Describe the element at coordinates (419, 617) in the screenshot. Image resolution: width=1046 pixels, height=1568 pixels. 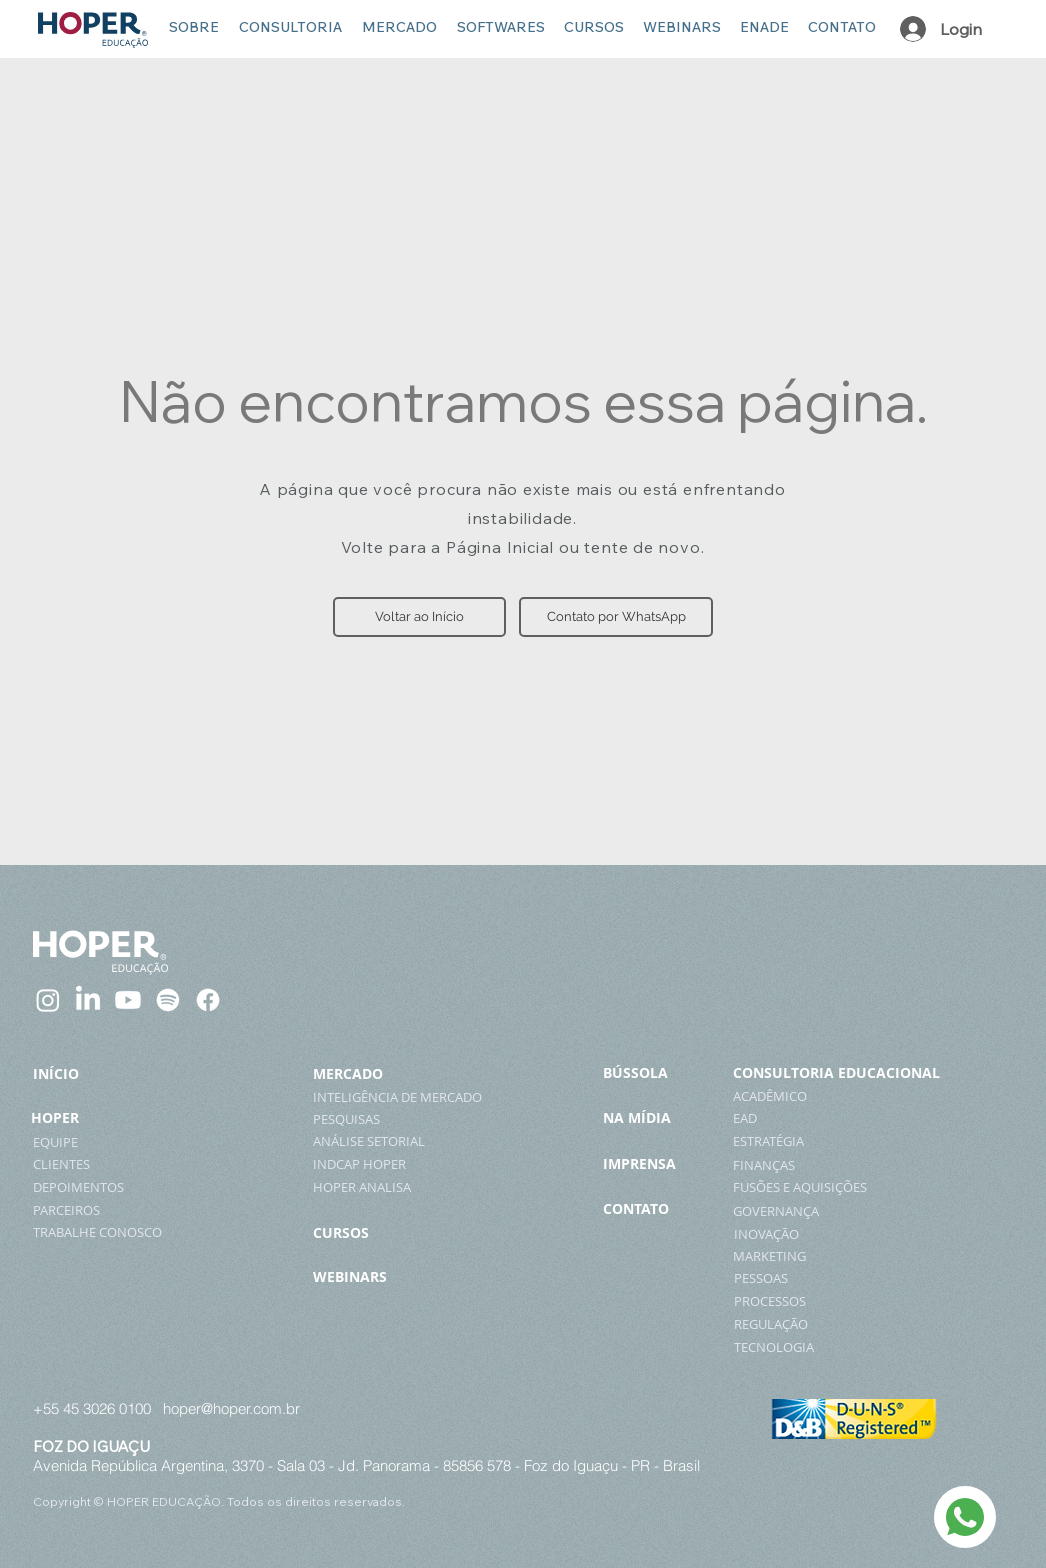
I see `[button]` at that location.